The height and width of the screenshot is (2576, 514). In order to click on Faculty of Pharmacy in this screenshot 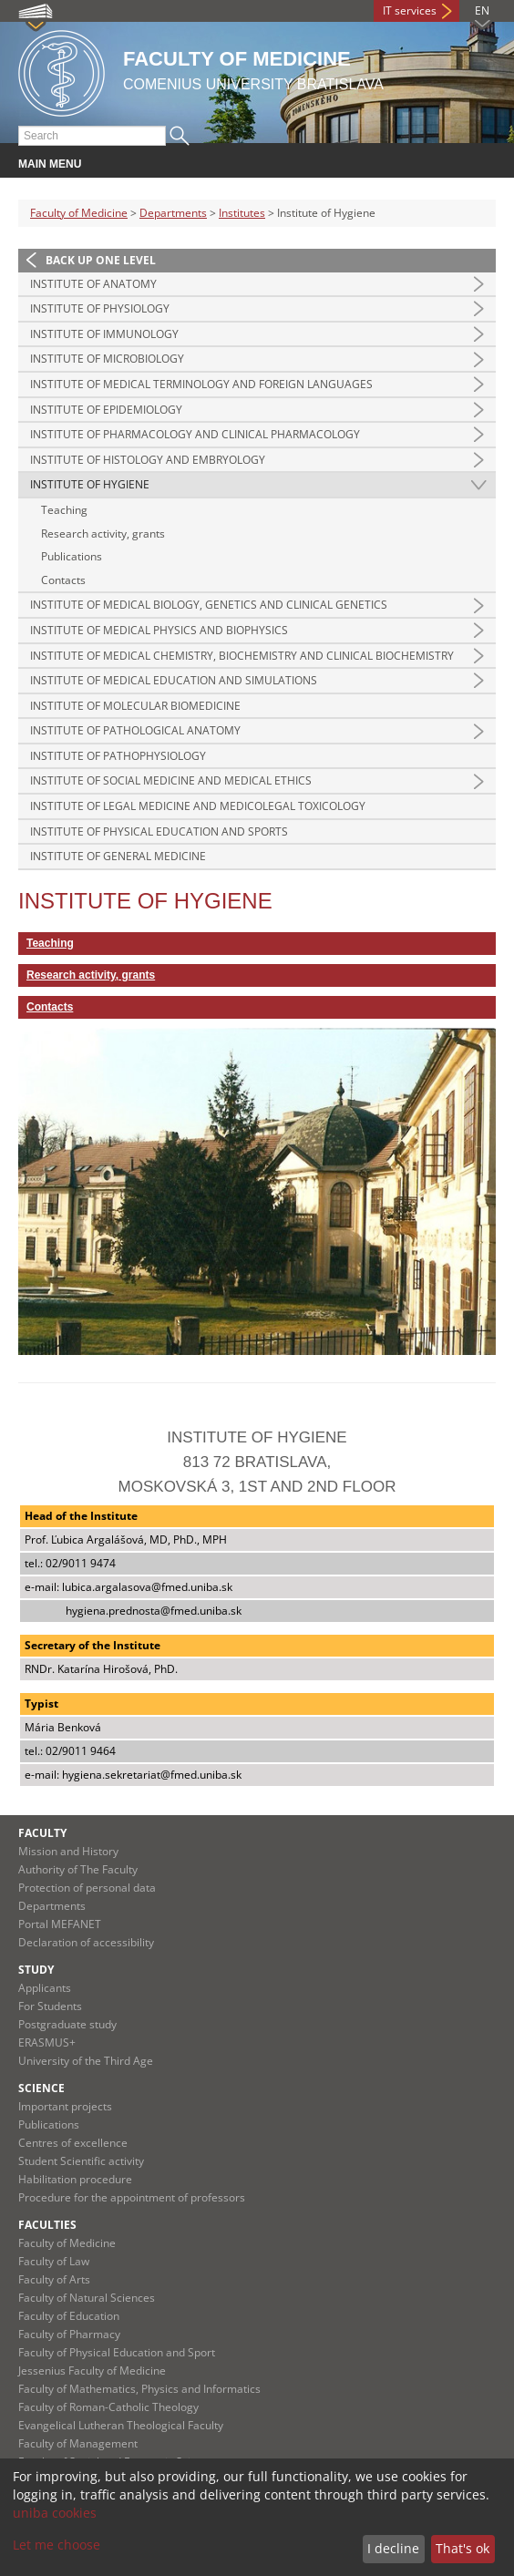, I will do `click(69, 2334)`.